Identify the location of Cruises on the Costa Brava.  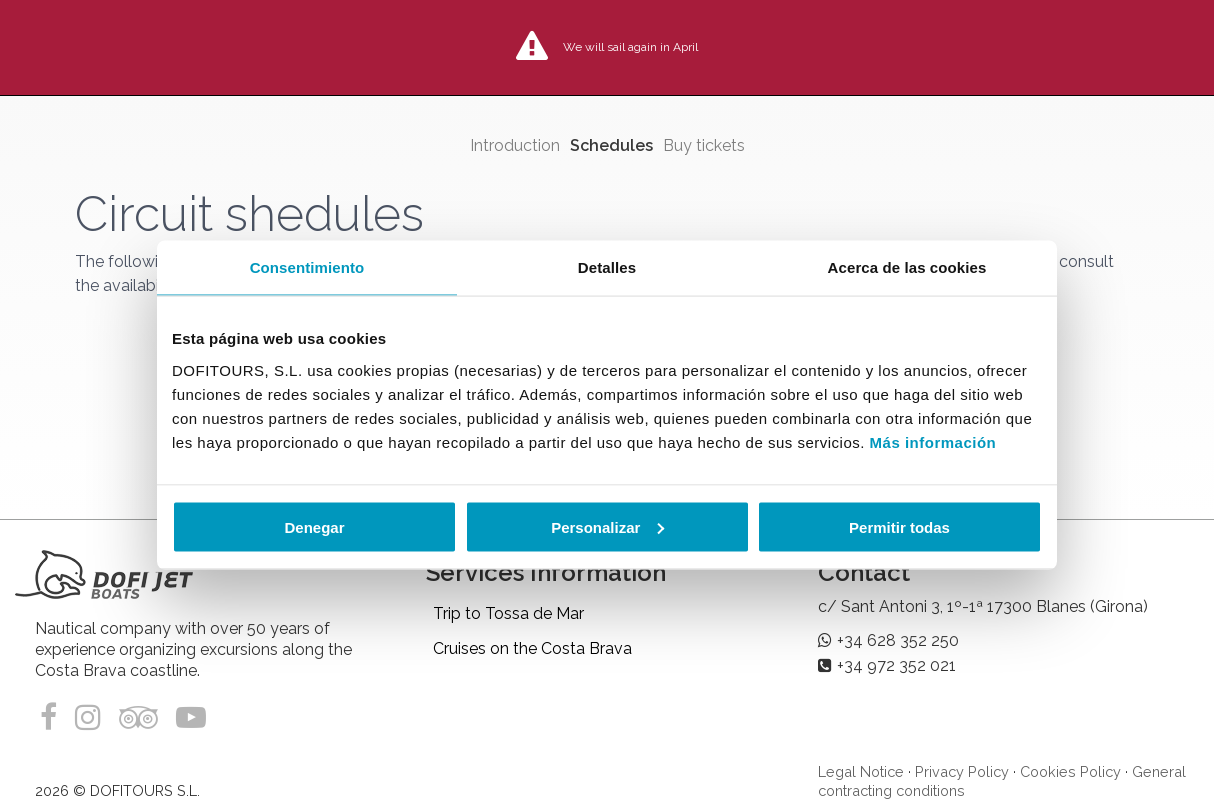
(532, 648).